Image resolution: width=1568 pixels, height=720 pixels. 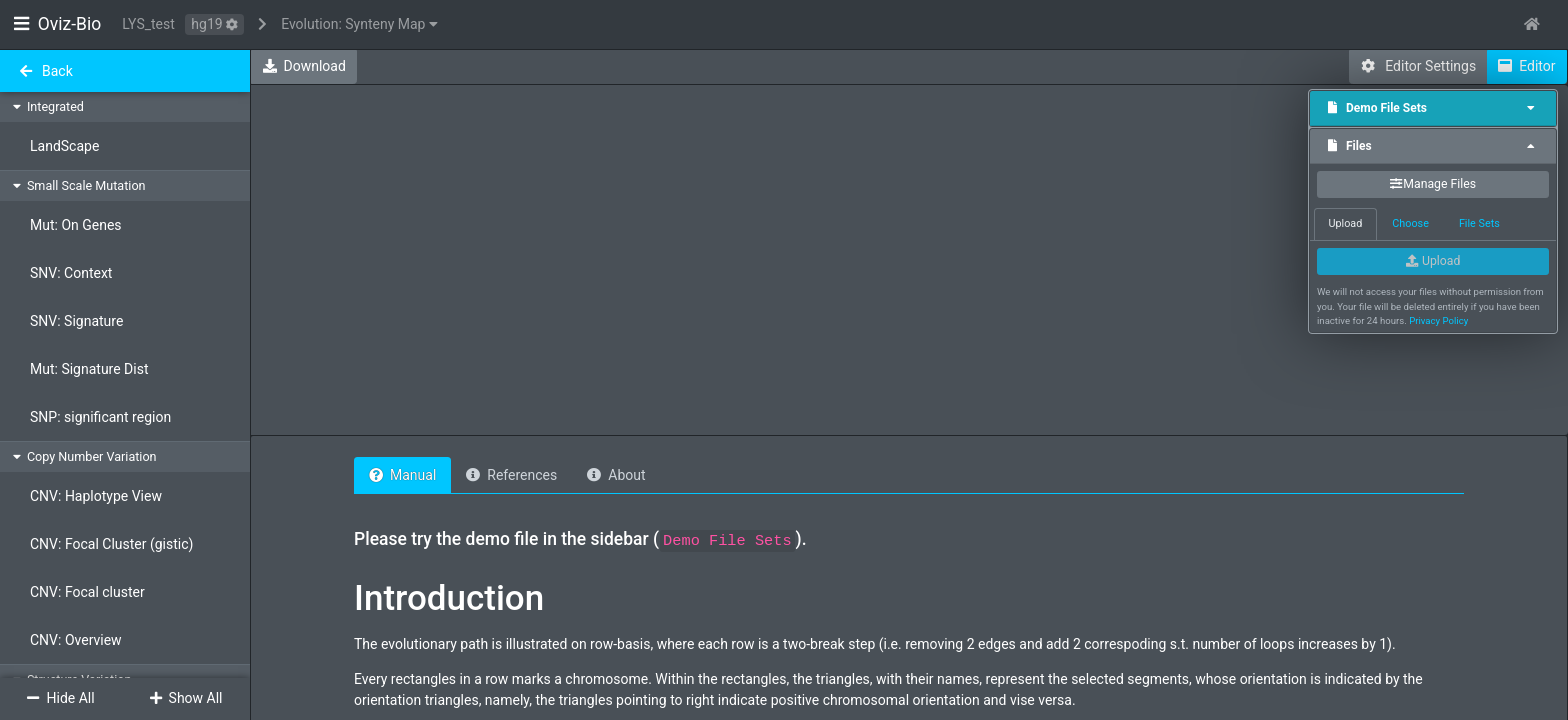 What do you see at coordinates (148, 24) in the screenshot?
I see `LYS_test` at bounding box center [148, 24].